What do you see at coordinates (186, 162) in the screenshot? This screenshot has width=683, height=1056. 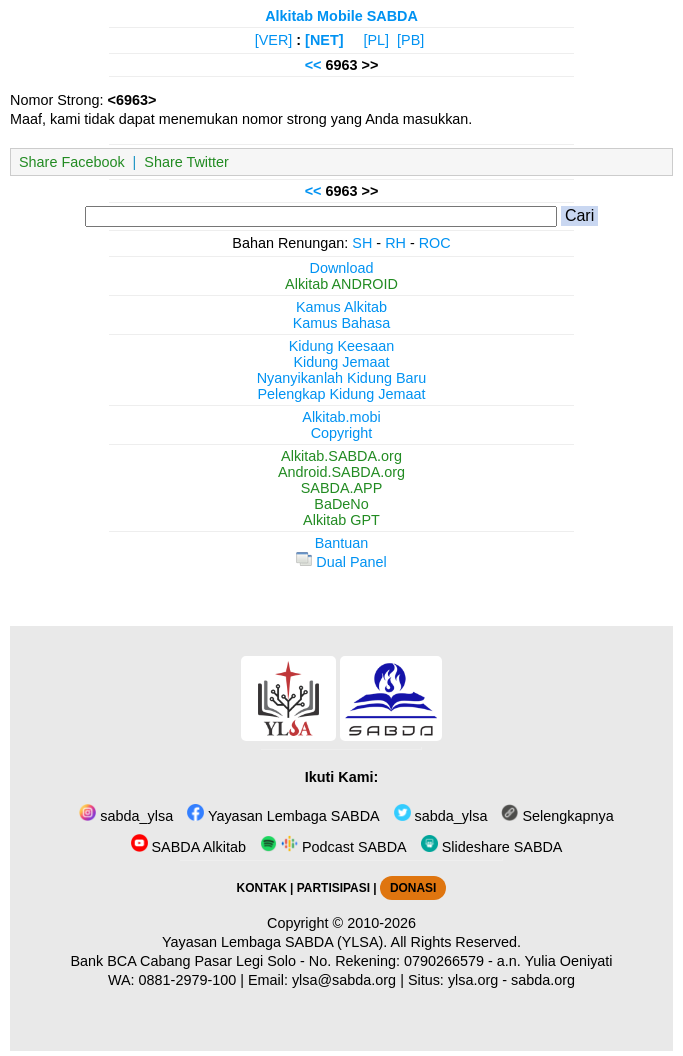 I see `Share Twitter` at bounding box center [186, 162].